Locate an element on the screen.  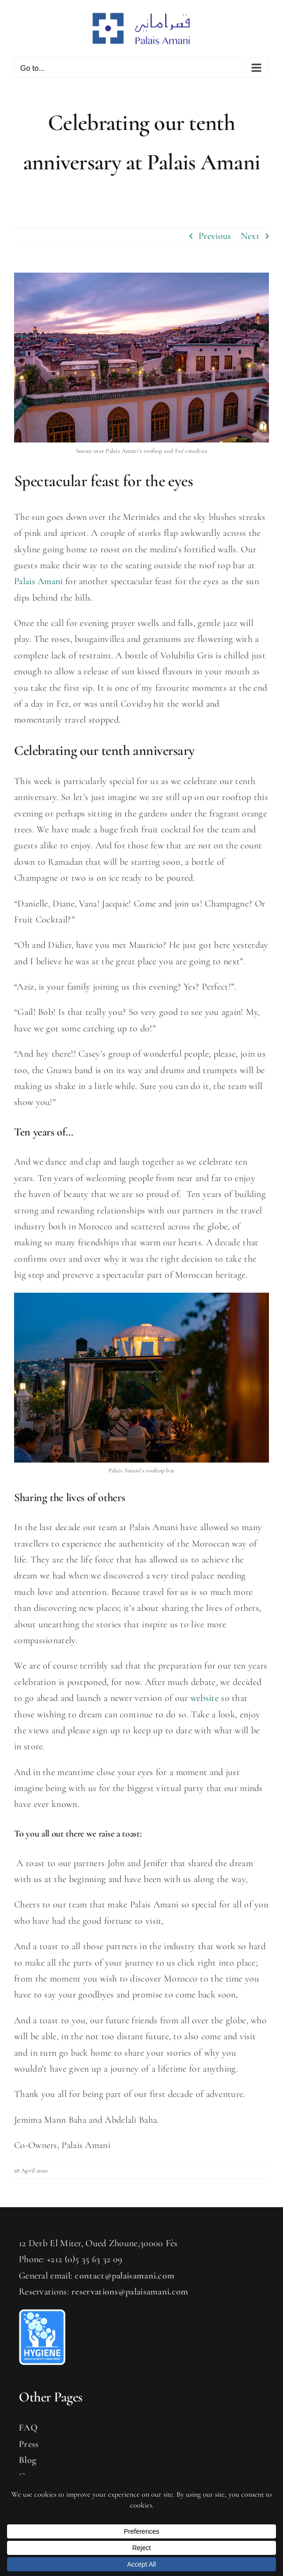
FAQ is located at coordinates (28, 2427).